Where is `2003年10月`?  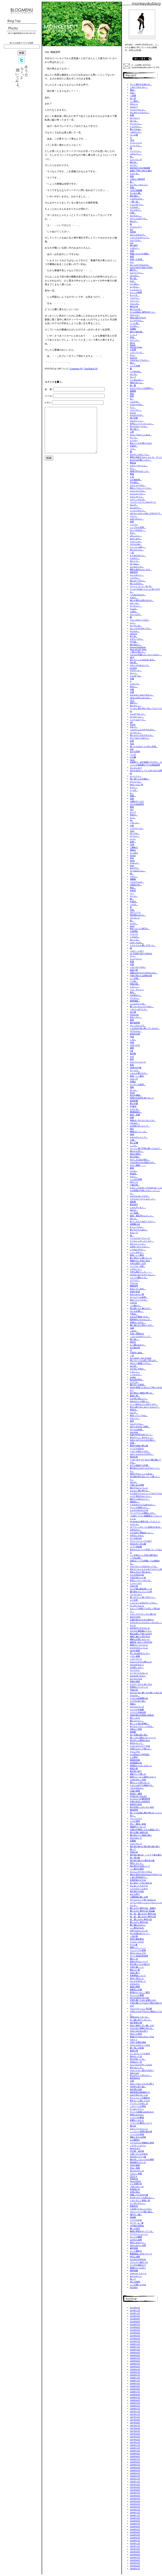 2003年10月 is located at coordinates (135, 2549).